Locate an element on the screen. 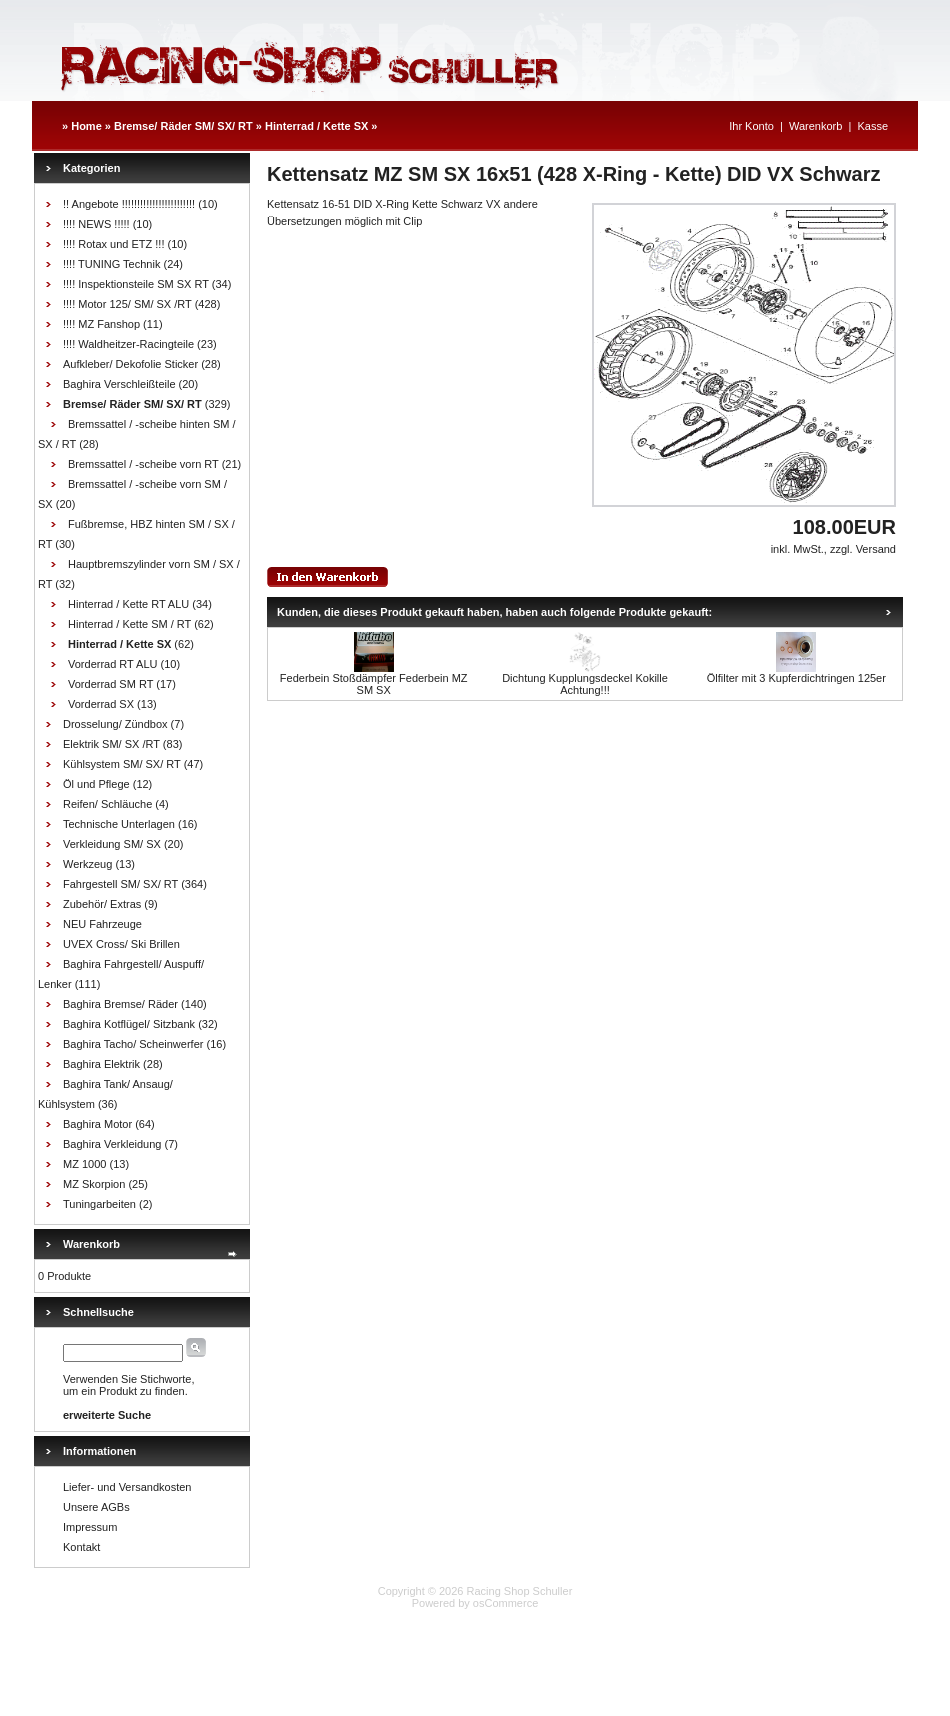  Ölfilter mit 3 Kupferdichtringen 125er is located at coordinates (796, 678).